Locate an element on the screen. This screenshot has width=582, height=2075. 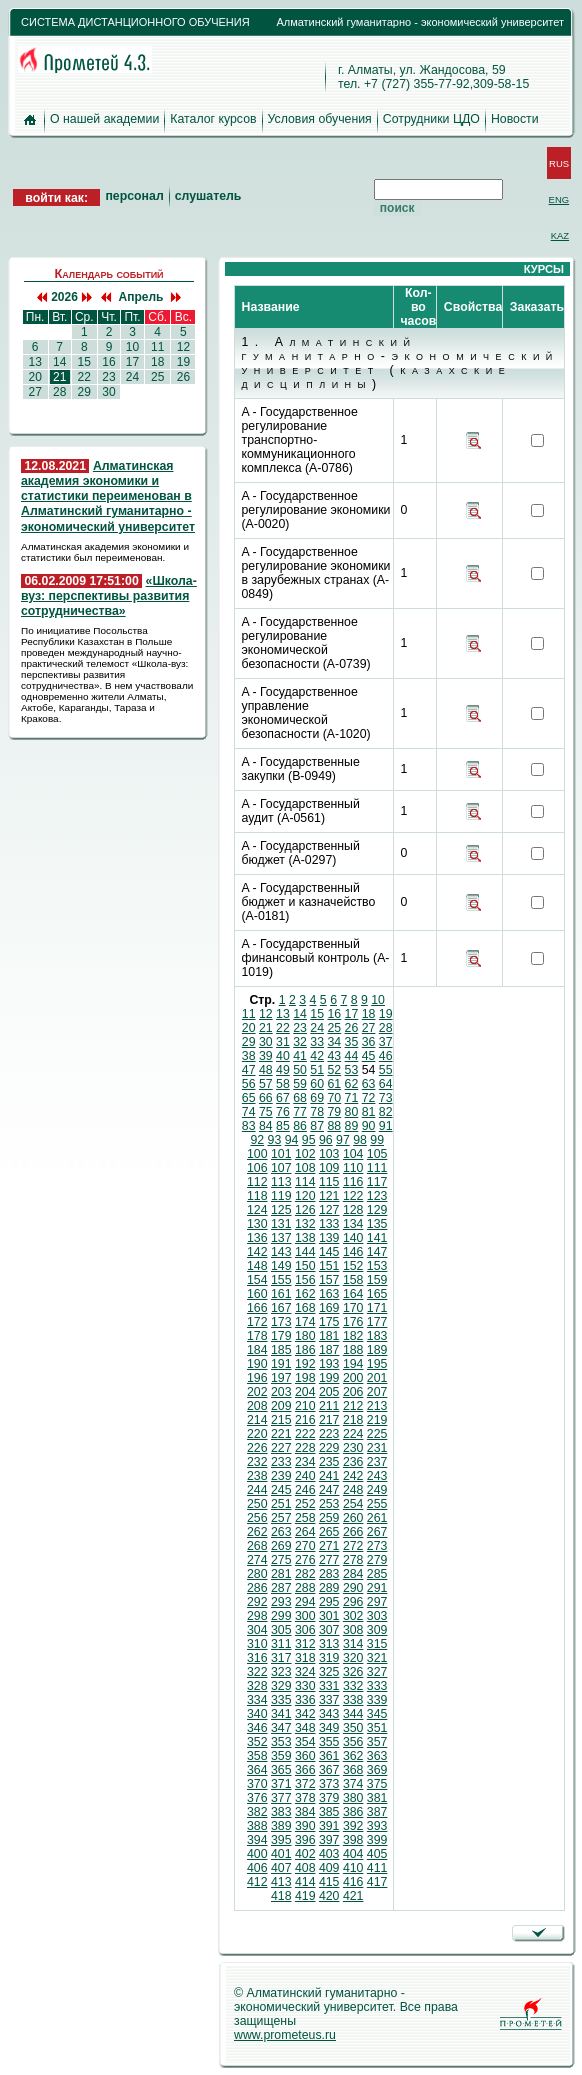
171 is located at coordinates (377, 1308).